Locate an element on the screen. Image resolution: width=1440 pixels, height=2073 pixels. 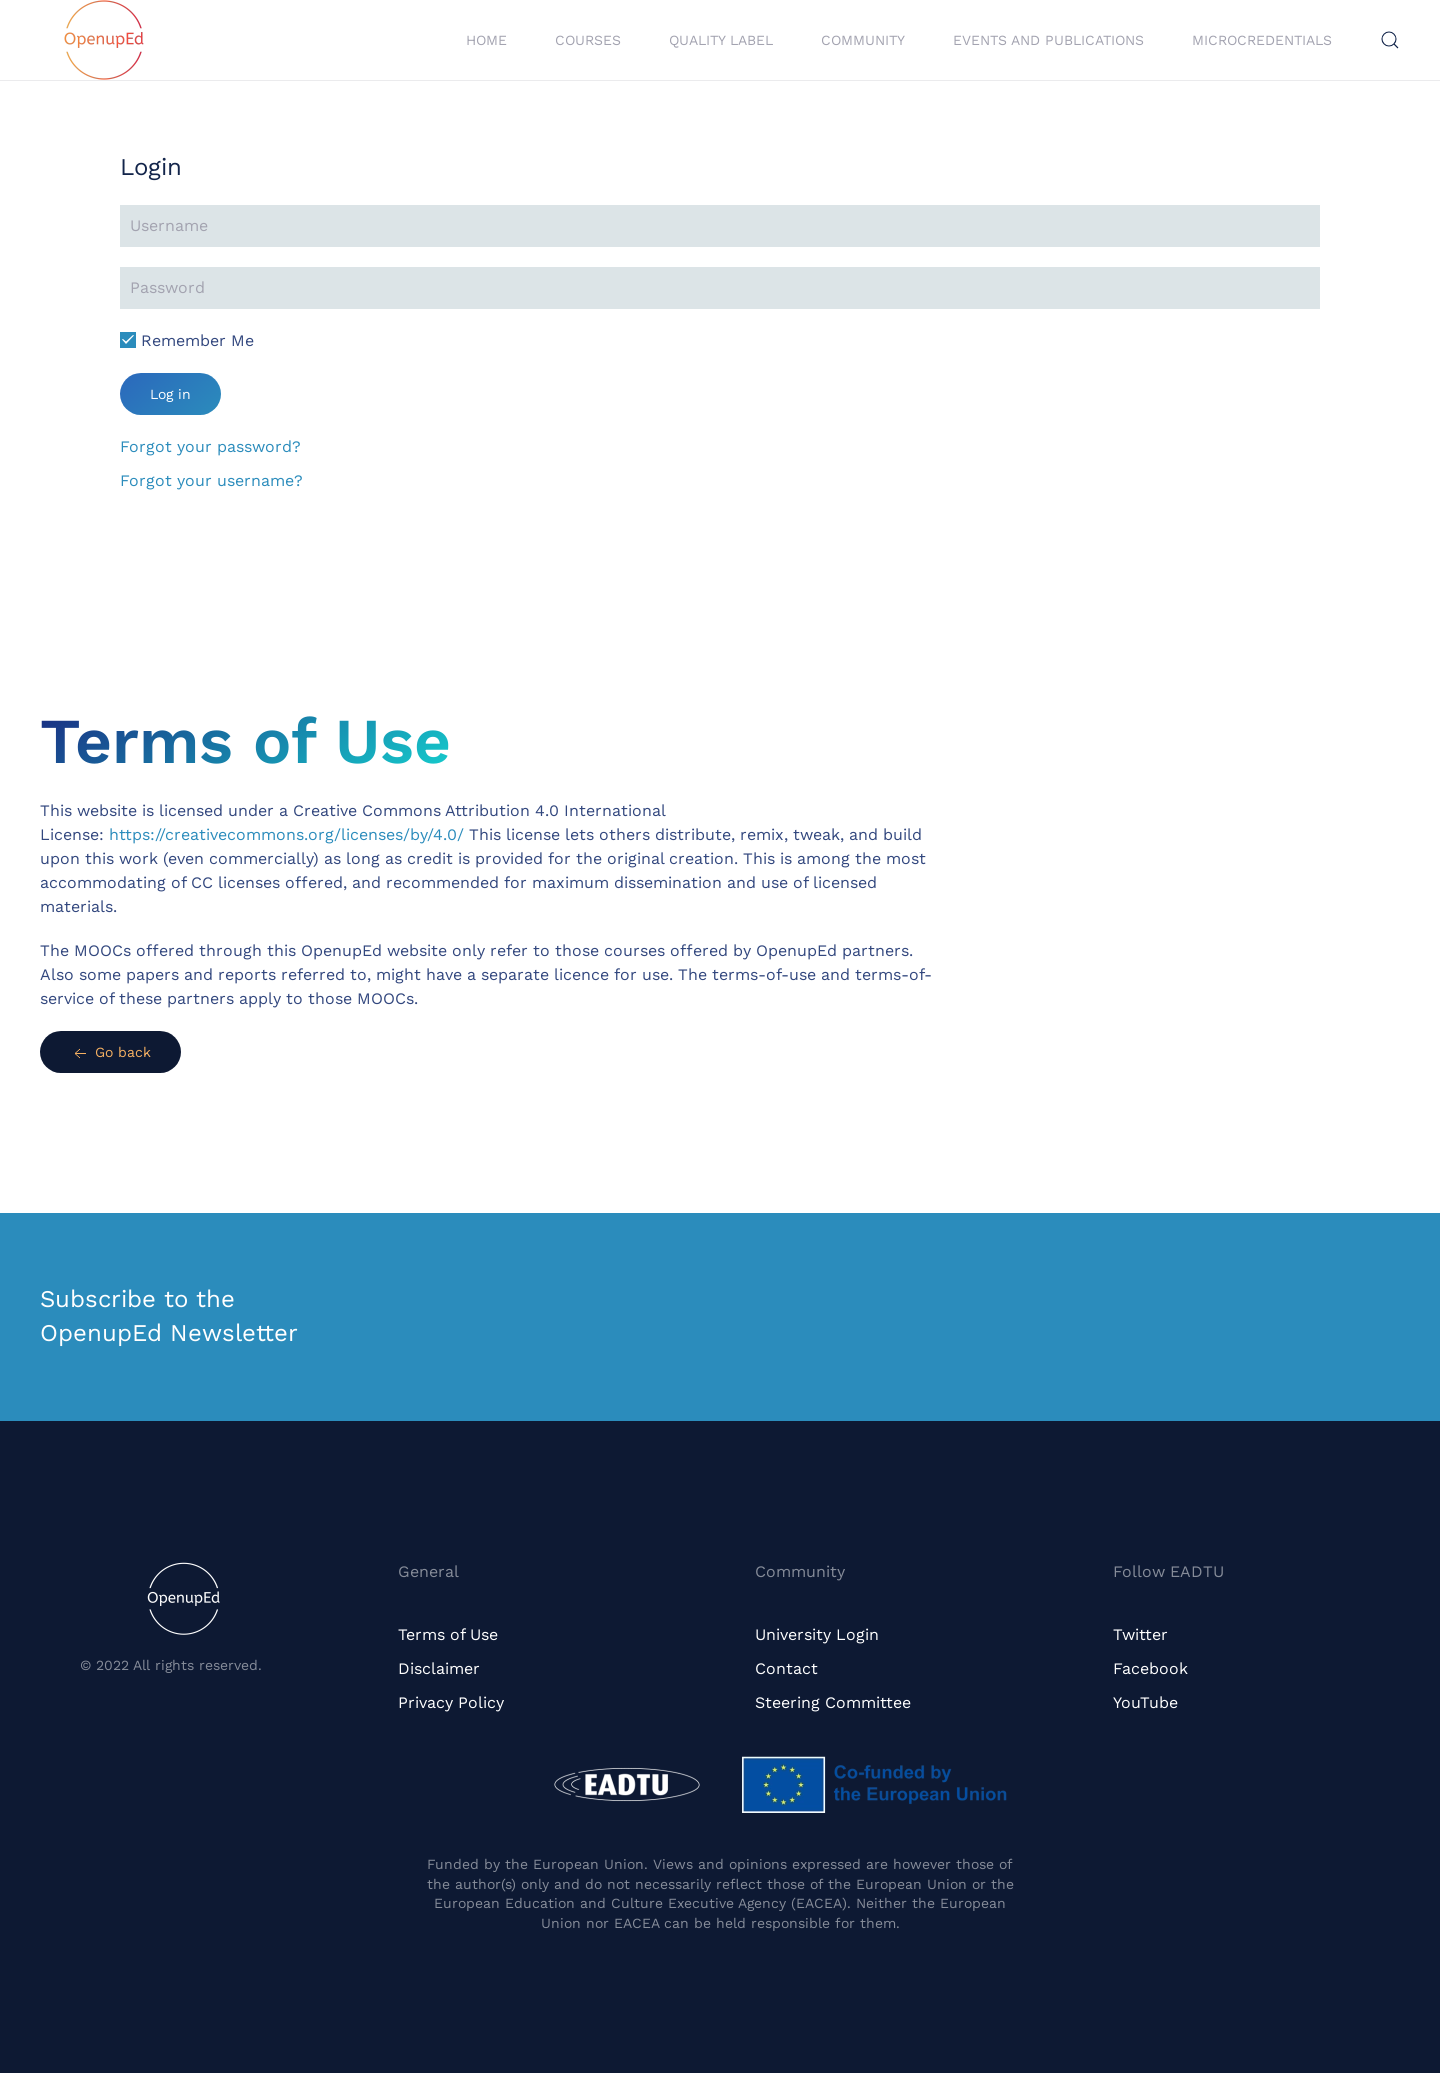
YouTube is located at coordinates (1145, 1702).